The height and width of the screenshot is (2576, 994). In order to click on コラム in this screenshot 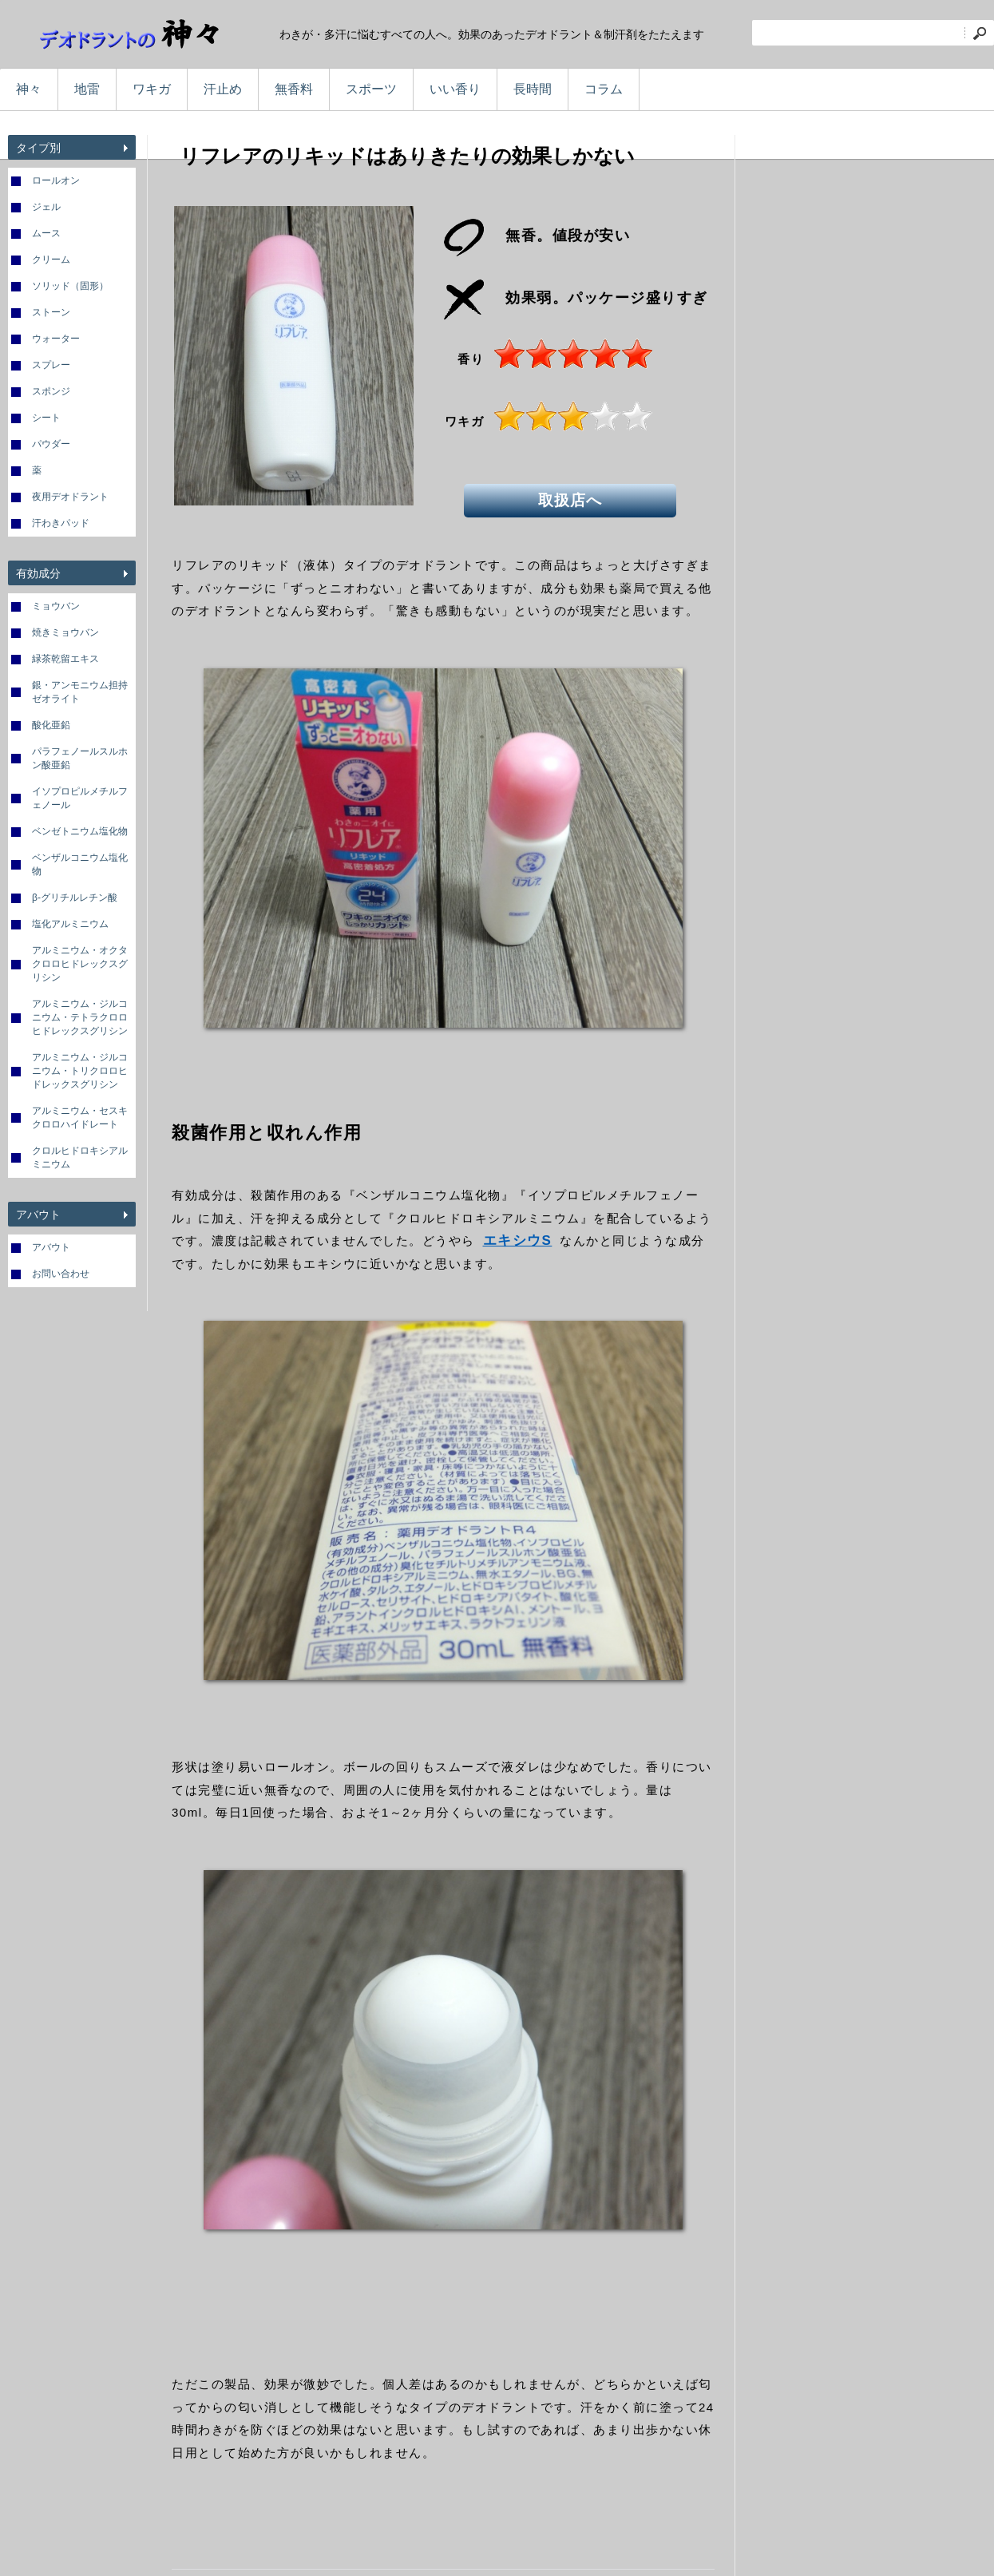, I will do `click(603, 89)`.